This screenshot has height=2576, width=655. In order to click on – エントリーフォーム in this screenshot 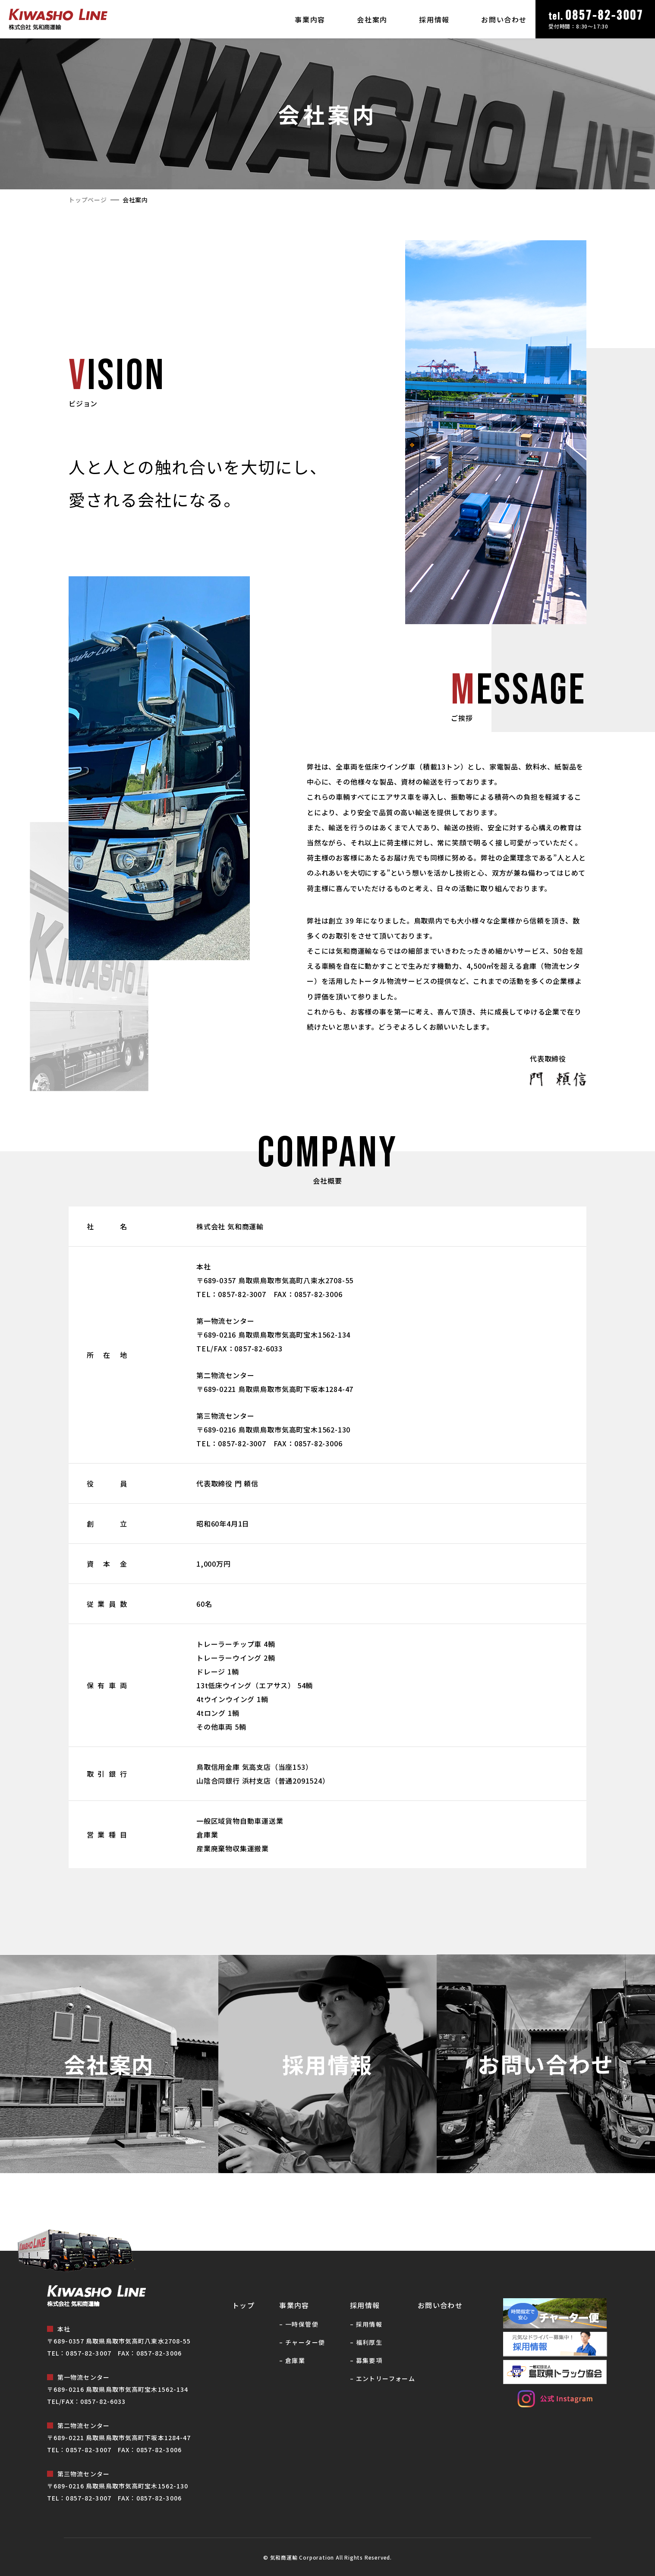, I will do `click(382, 2378)`.